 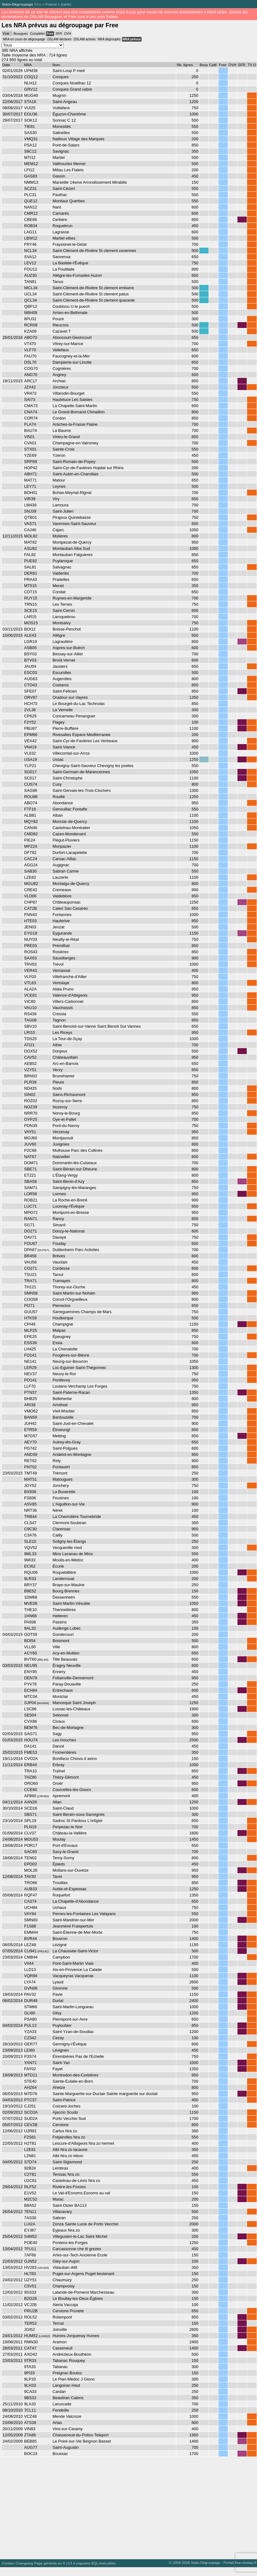 What do you see at coordinates (30, 2006) in the screenshot?
I see `STM60` at bounding box center [30, 2006].